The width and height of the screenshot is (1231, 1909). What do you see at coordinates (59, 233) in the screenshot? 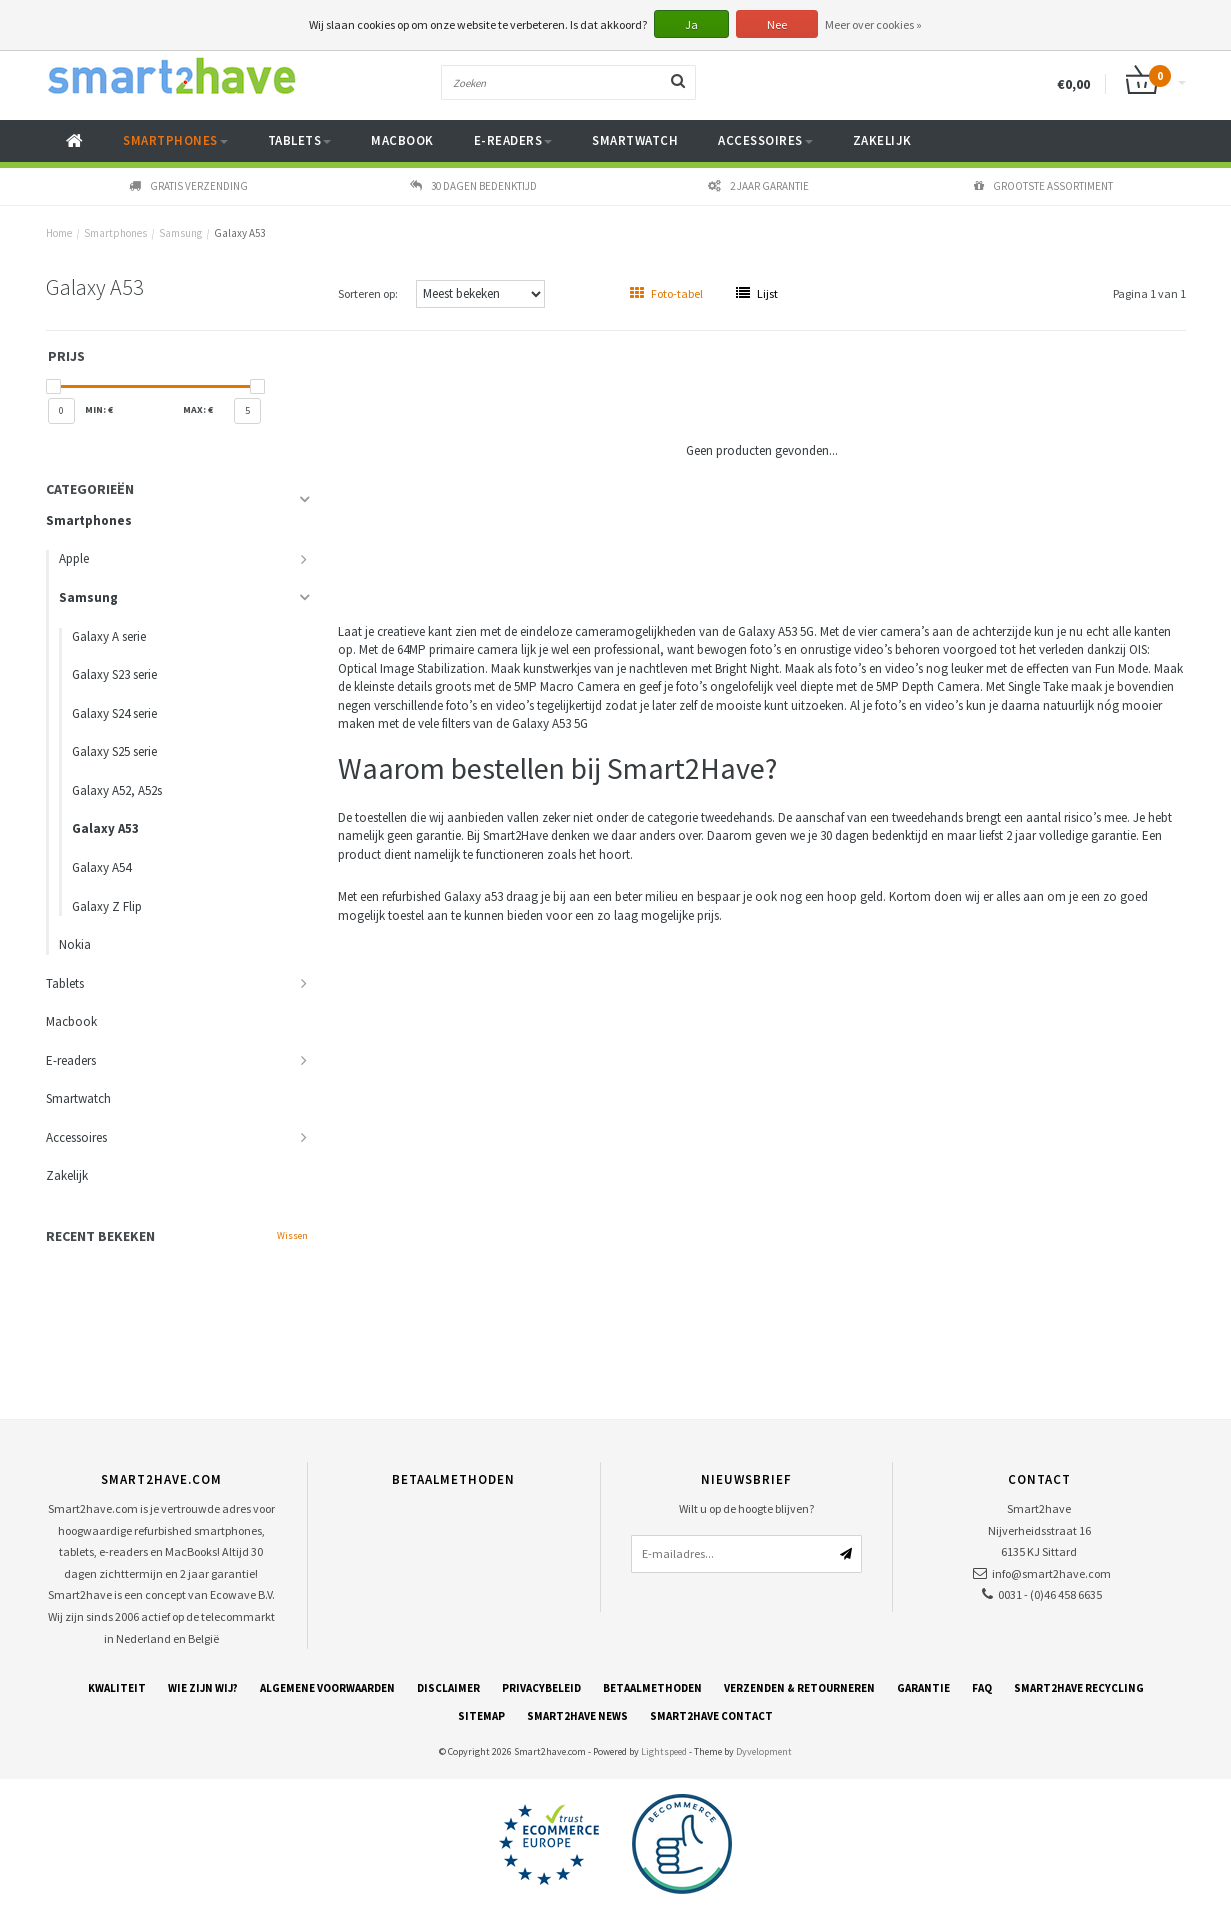
I see `Home` at bounding box center [59, 233].